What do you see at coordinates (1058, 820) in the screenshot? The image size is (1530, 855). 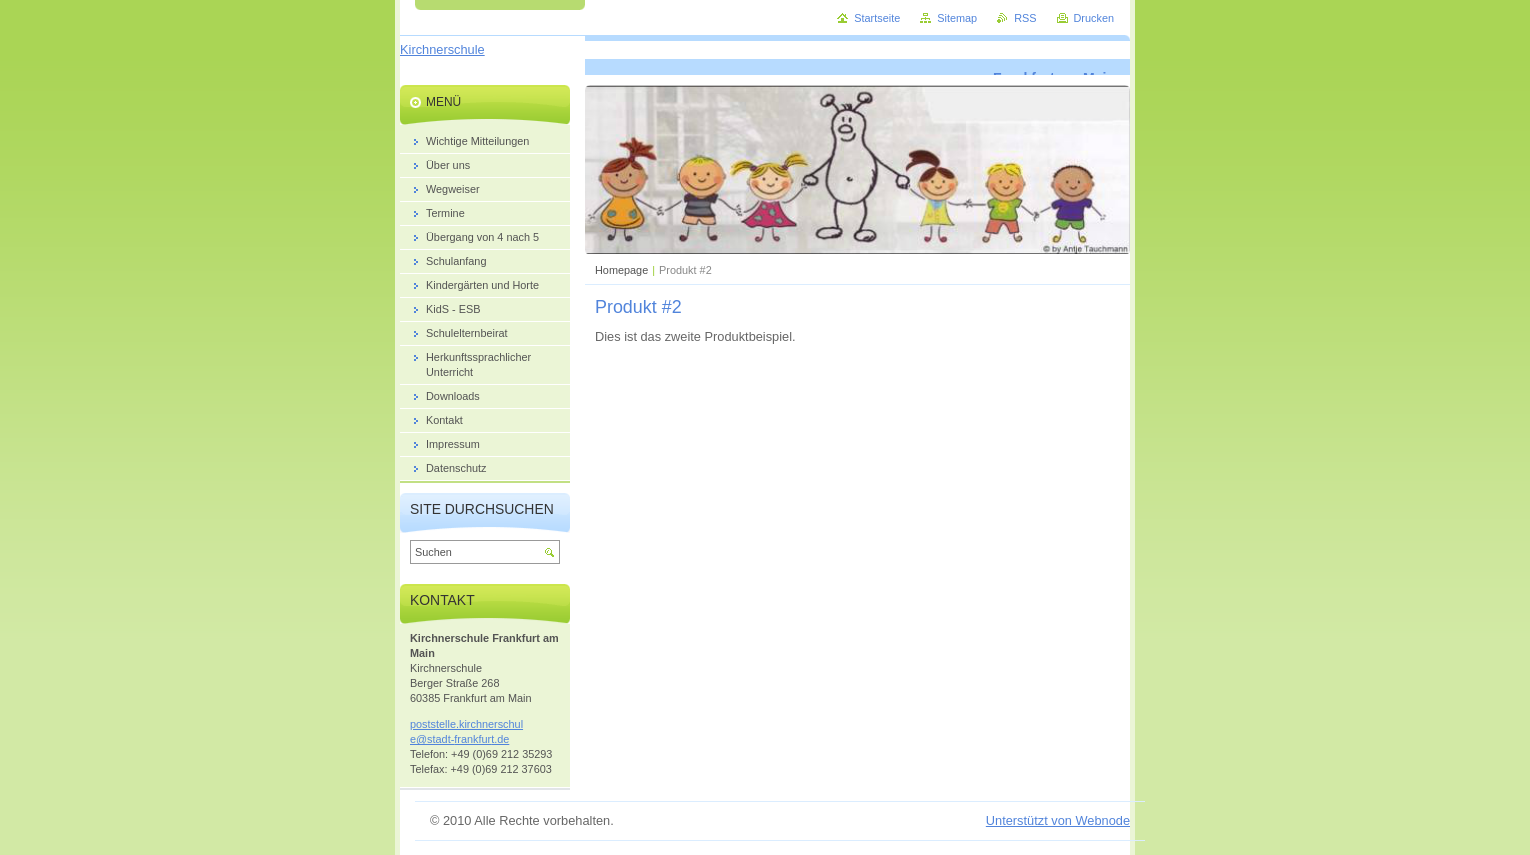 I see `Unterstützt von Webnode` at bounding box center [1058, 820].